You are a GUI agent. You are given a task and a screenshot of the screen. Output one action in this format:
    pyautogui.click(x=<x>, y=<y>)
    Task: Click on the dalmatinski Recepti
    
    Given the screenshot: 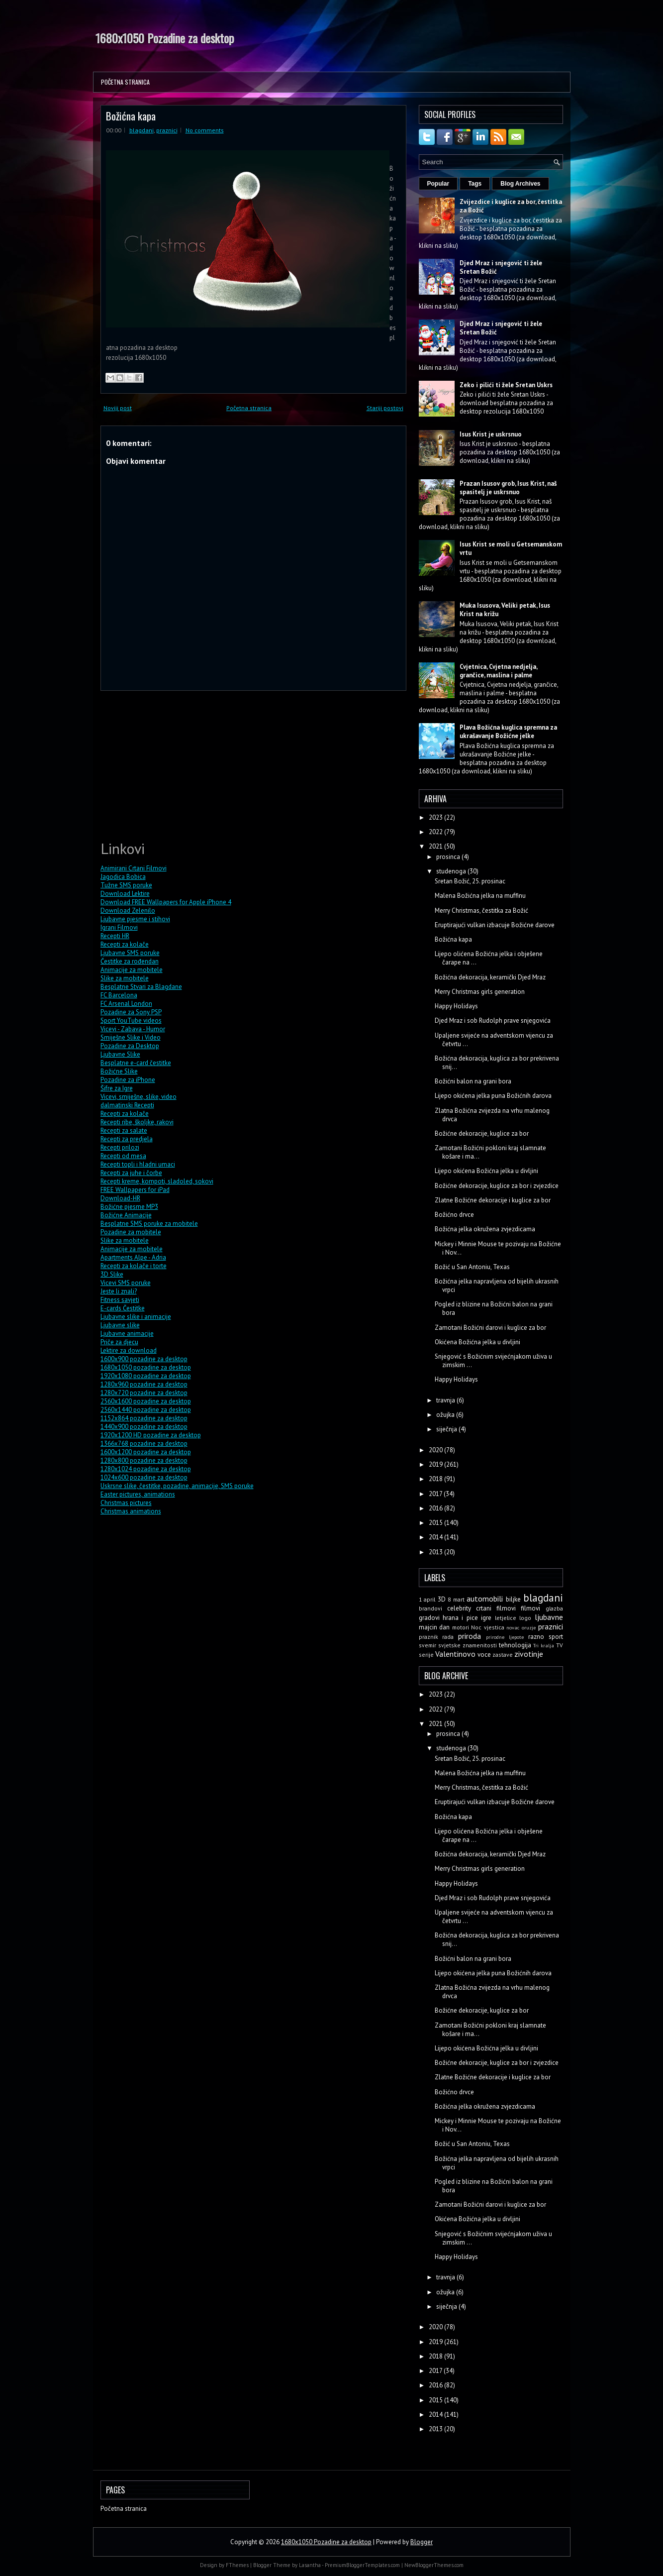 What is the action you would take?
    pyautogui.click(x=127, y=1105)
    